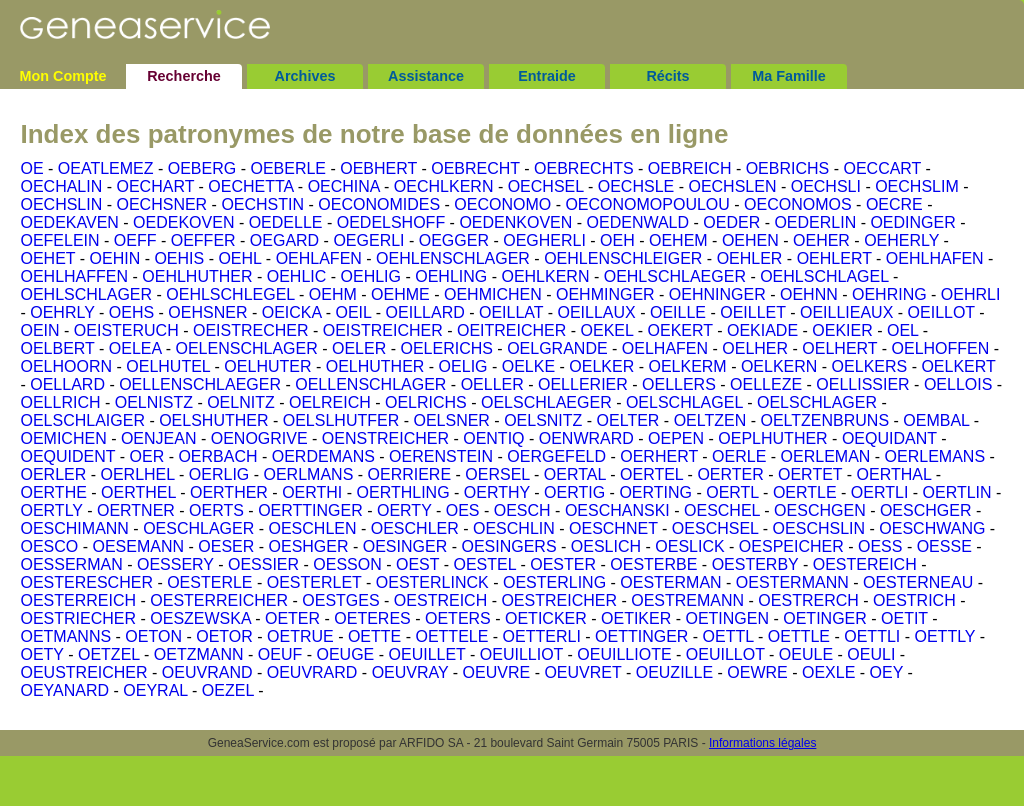 This screenshot has width=1024, height=806. I want to click on OETRUE, so click(300, 636).